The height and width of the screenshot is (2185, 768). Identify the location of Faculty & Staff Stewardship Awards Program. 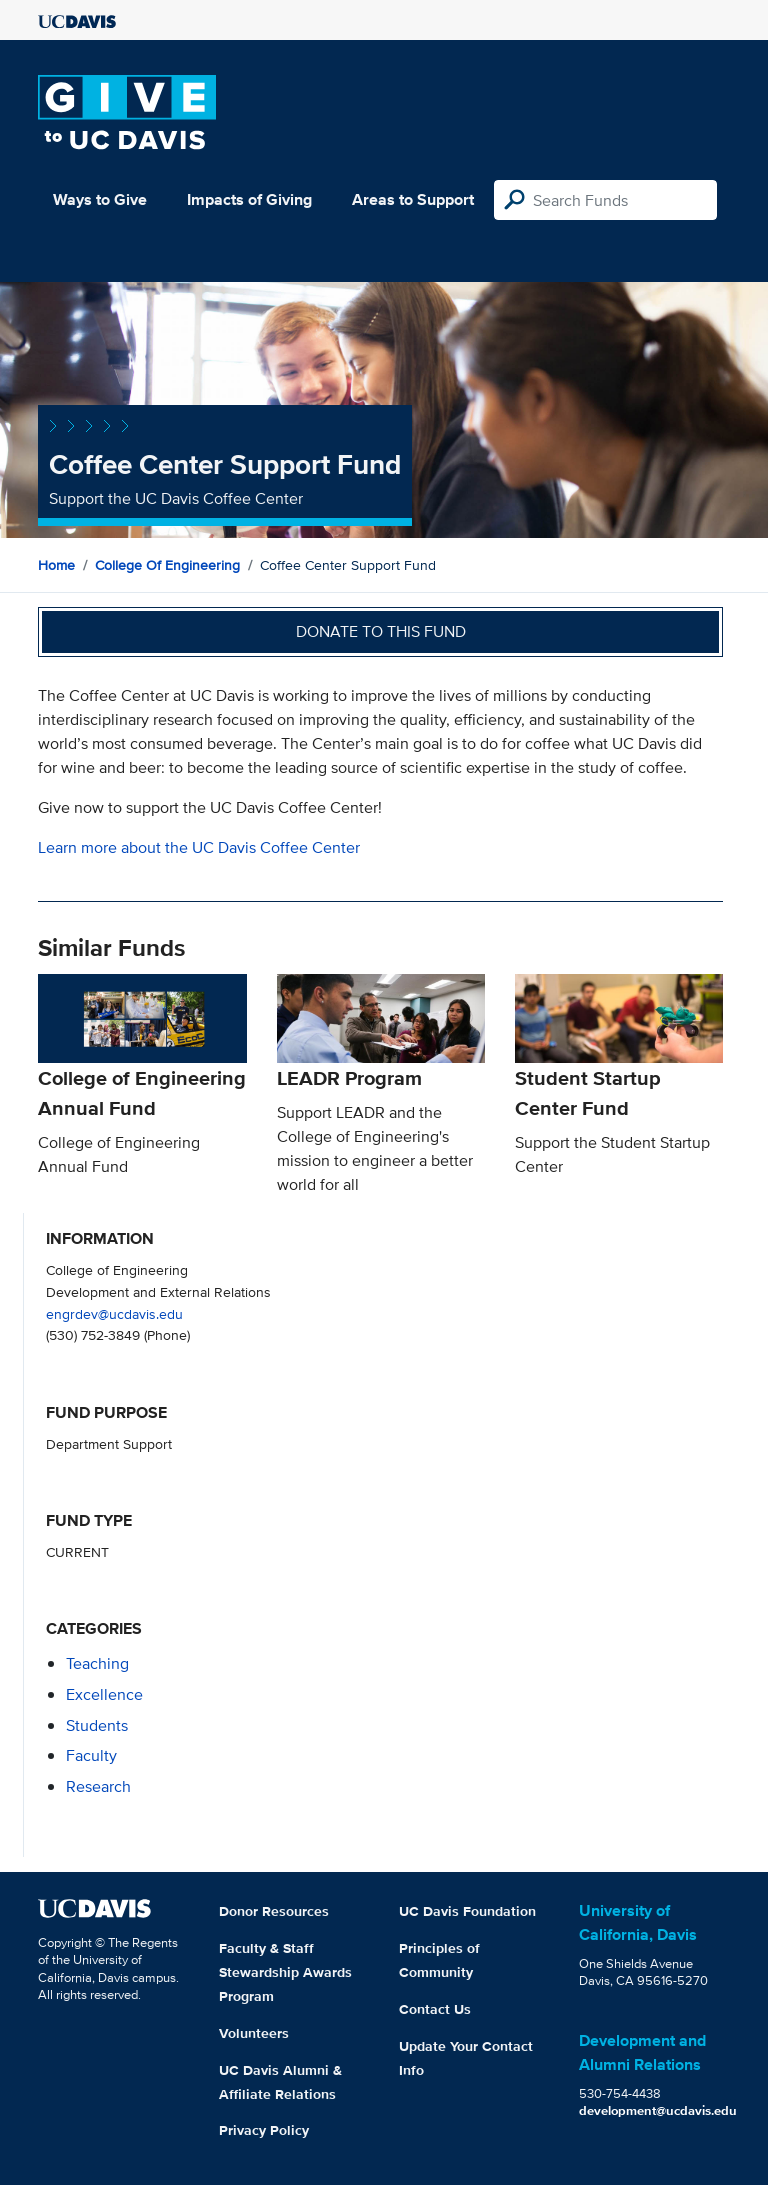
(285, 1972).